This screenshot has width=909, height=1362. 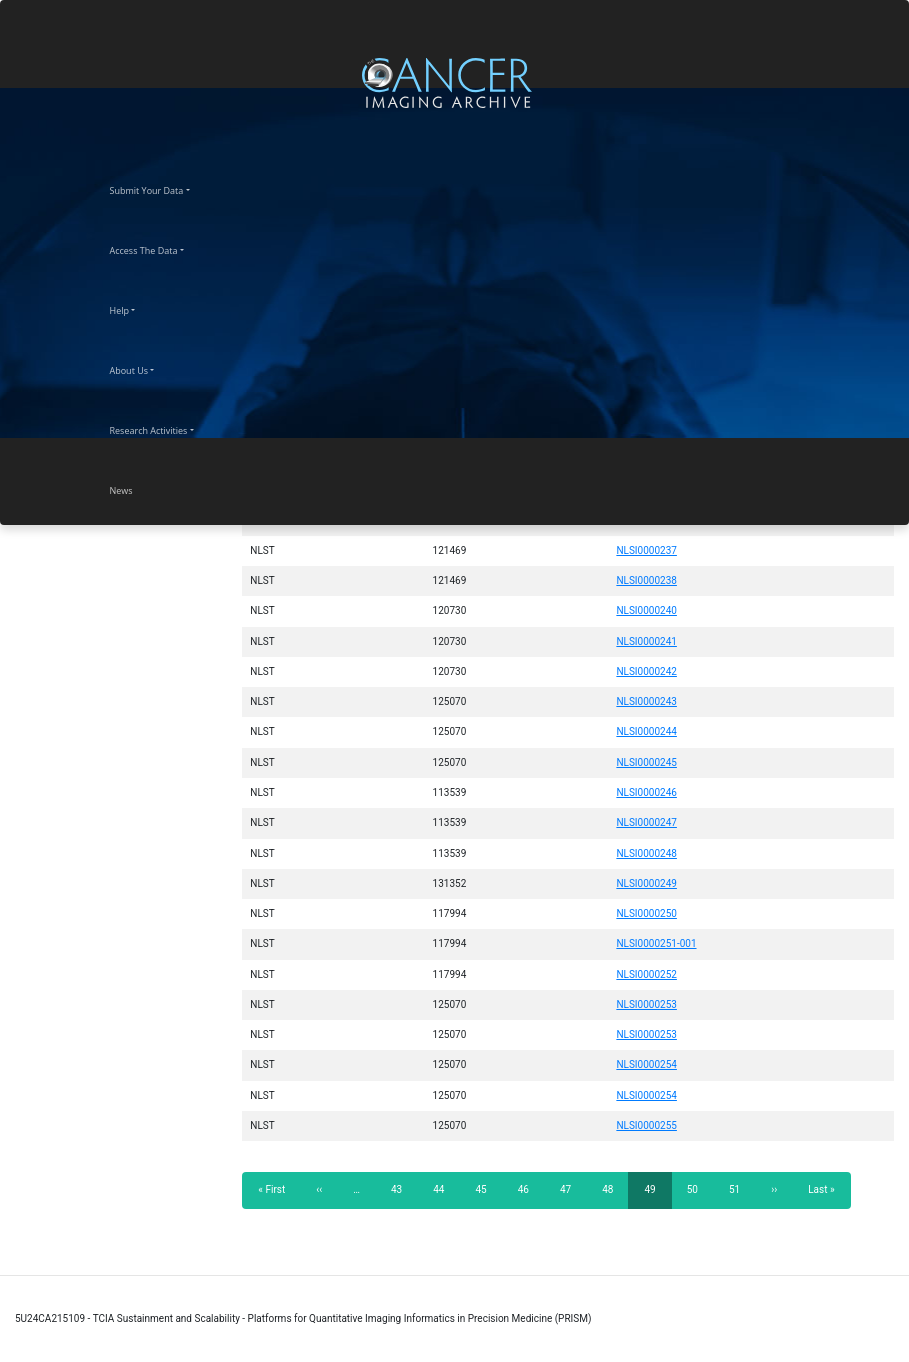 What do you see at coordinates (164, 188) in the screenshot?
I see `Submit Your Data` at bounding box center [164, 188].